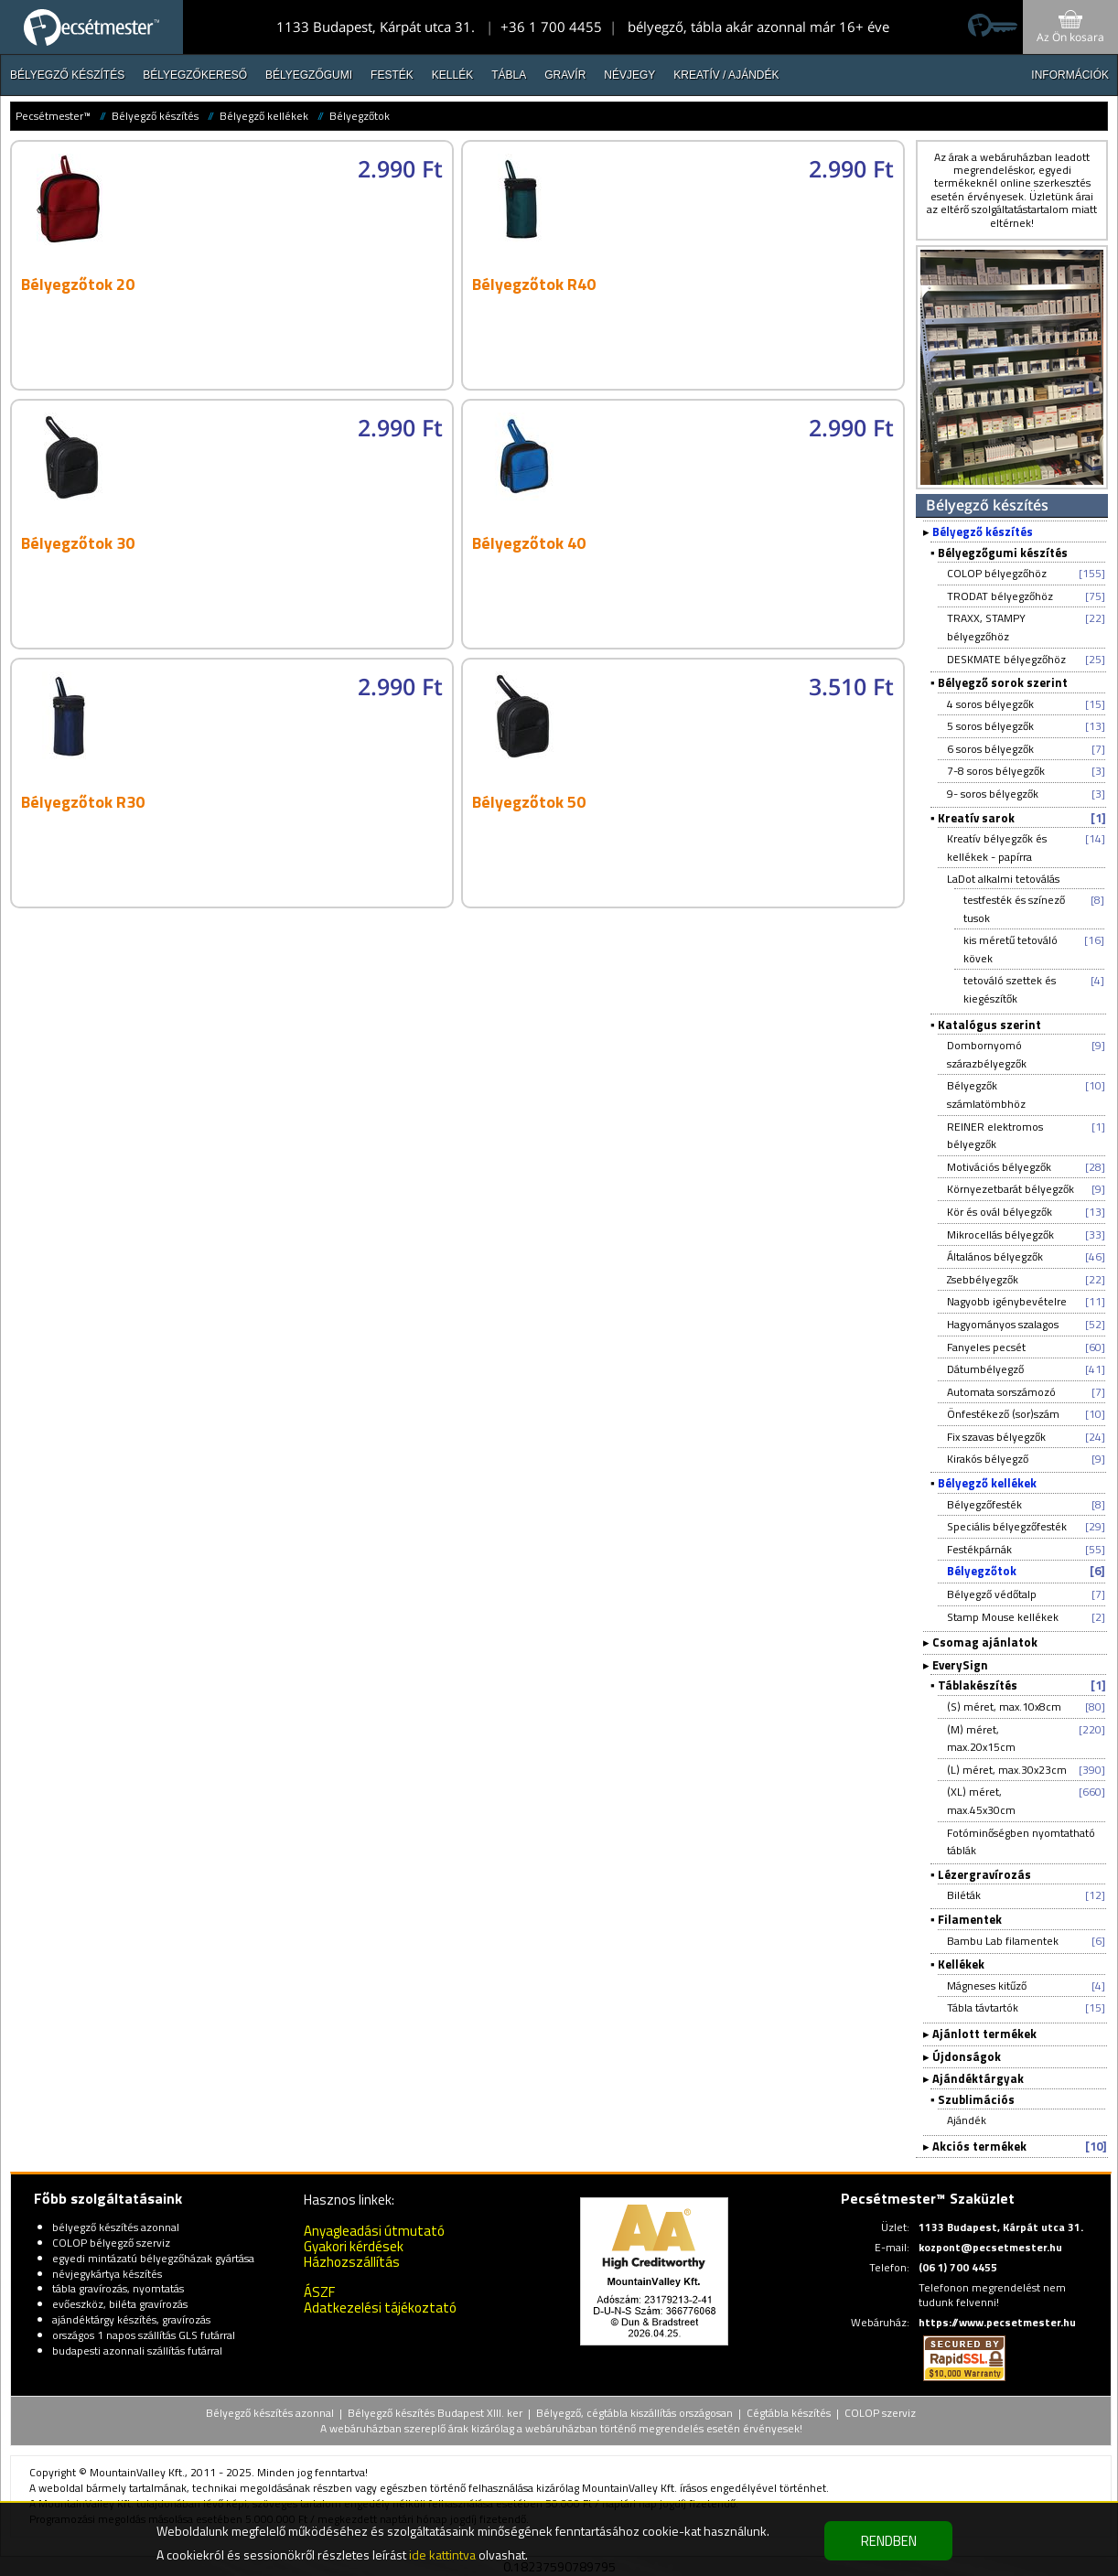 Image resolution: width=1118 pixels, height=2576 pixels. Describe the element at coordinates (308, 75) in the screenshot. I see `Bélyegzőgumi` at that location.